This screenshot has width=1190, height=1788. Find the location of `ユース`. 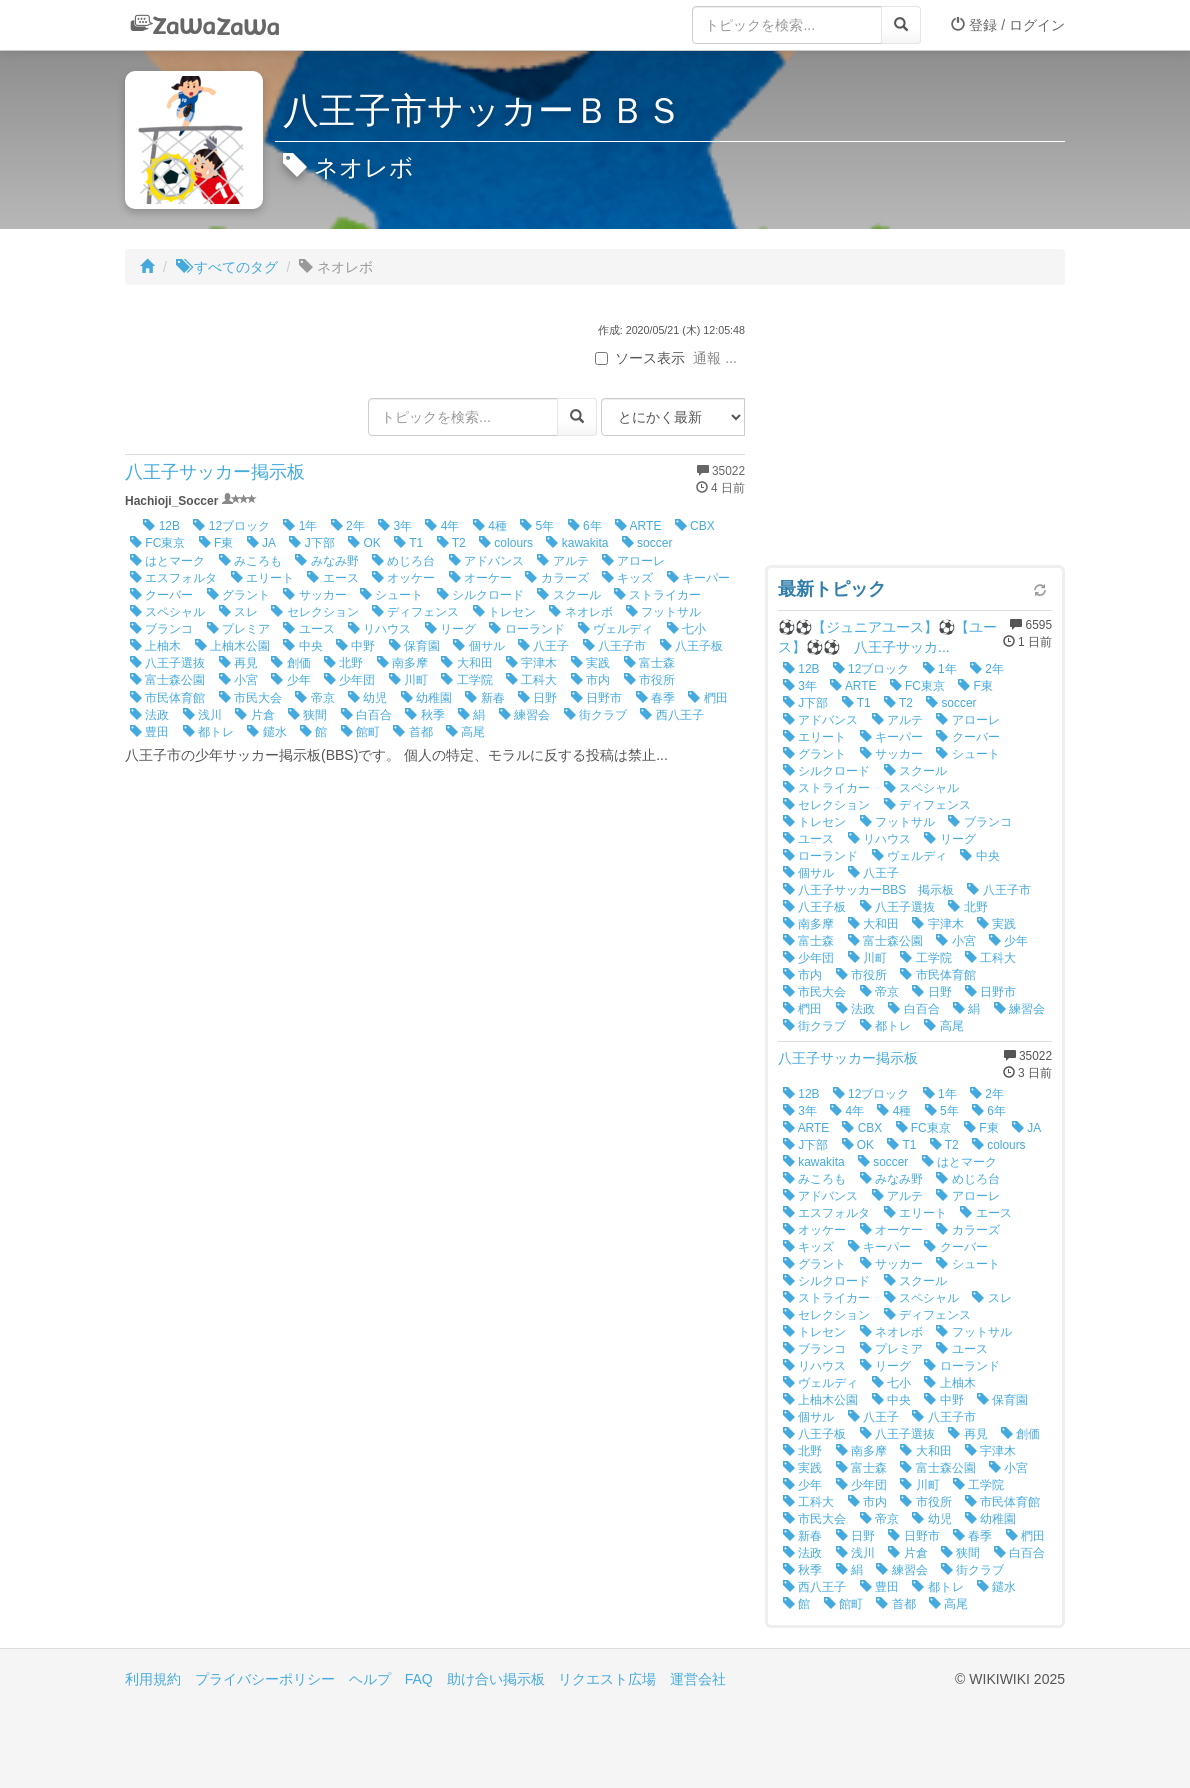

ユース is located at coordinates (308, 629).